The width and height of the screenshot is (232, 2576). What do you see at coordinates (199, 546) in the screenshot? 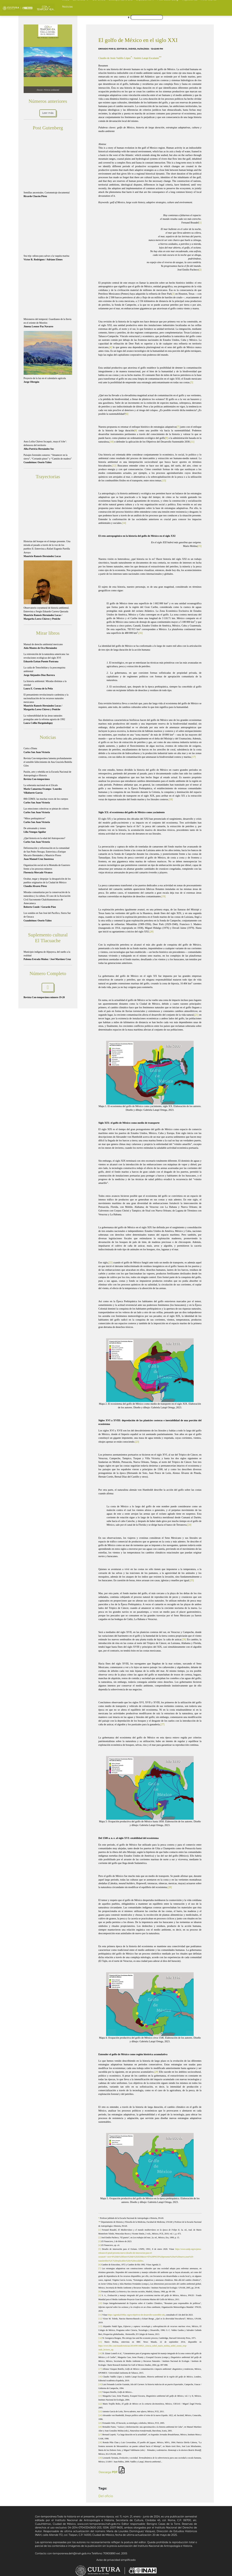
I see `[15]` at bounding box center [199, 546].